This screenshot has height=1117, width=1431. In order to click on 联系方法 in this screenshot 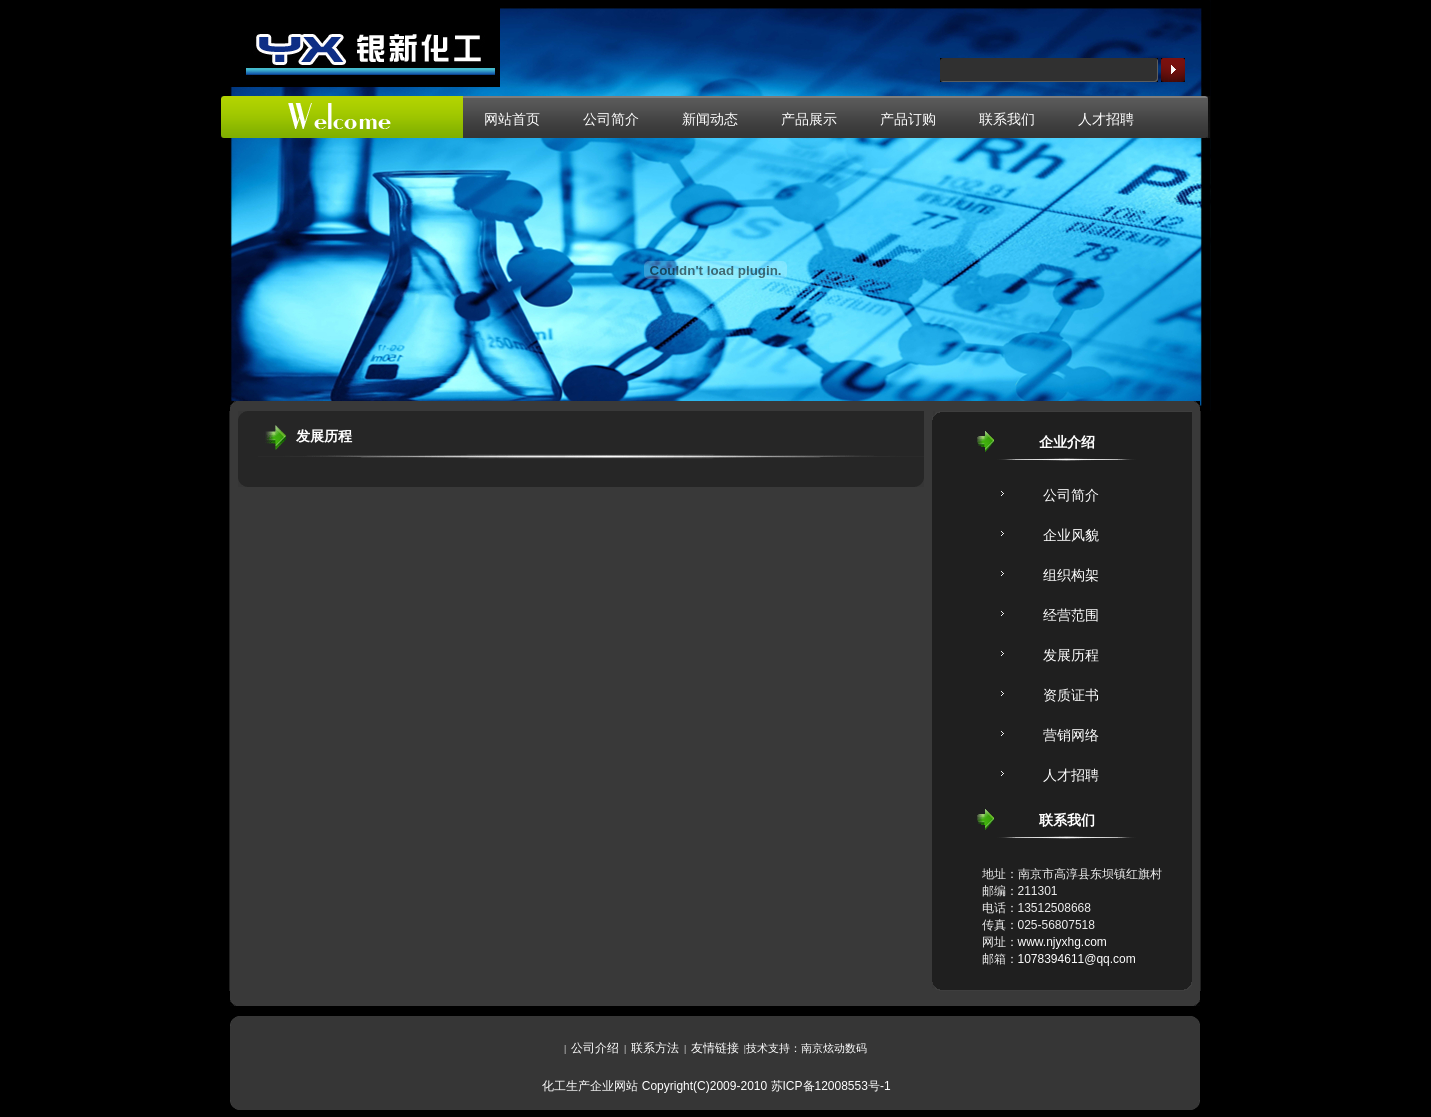, I will do `click(655, 1048)`.